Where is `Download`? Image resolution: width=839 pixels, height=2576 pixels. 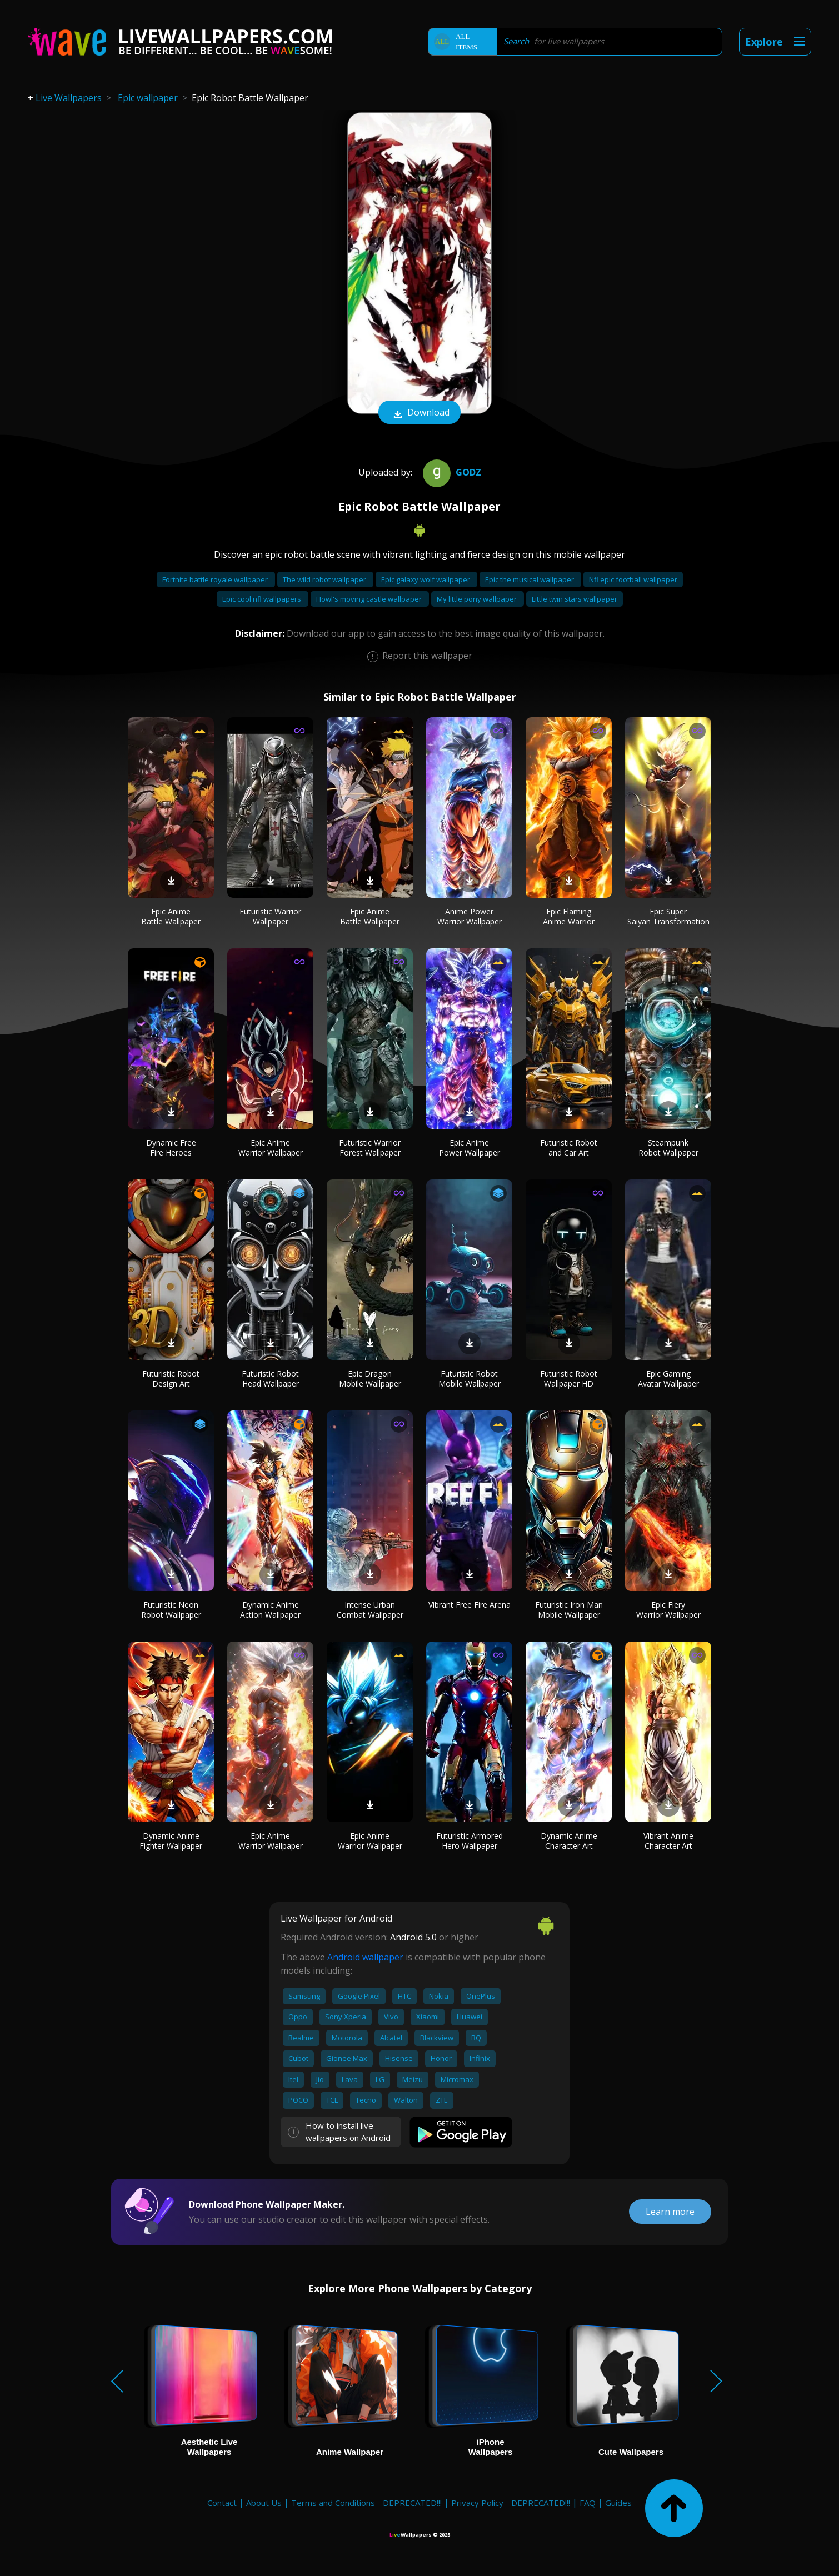
Download is located at coordinates (419, 413).